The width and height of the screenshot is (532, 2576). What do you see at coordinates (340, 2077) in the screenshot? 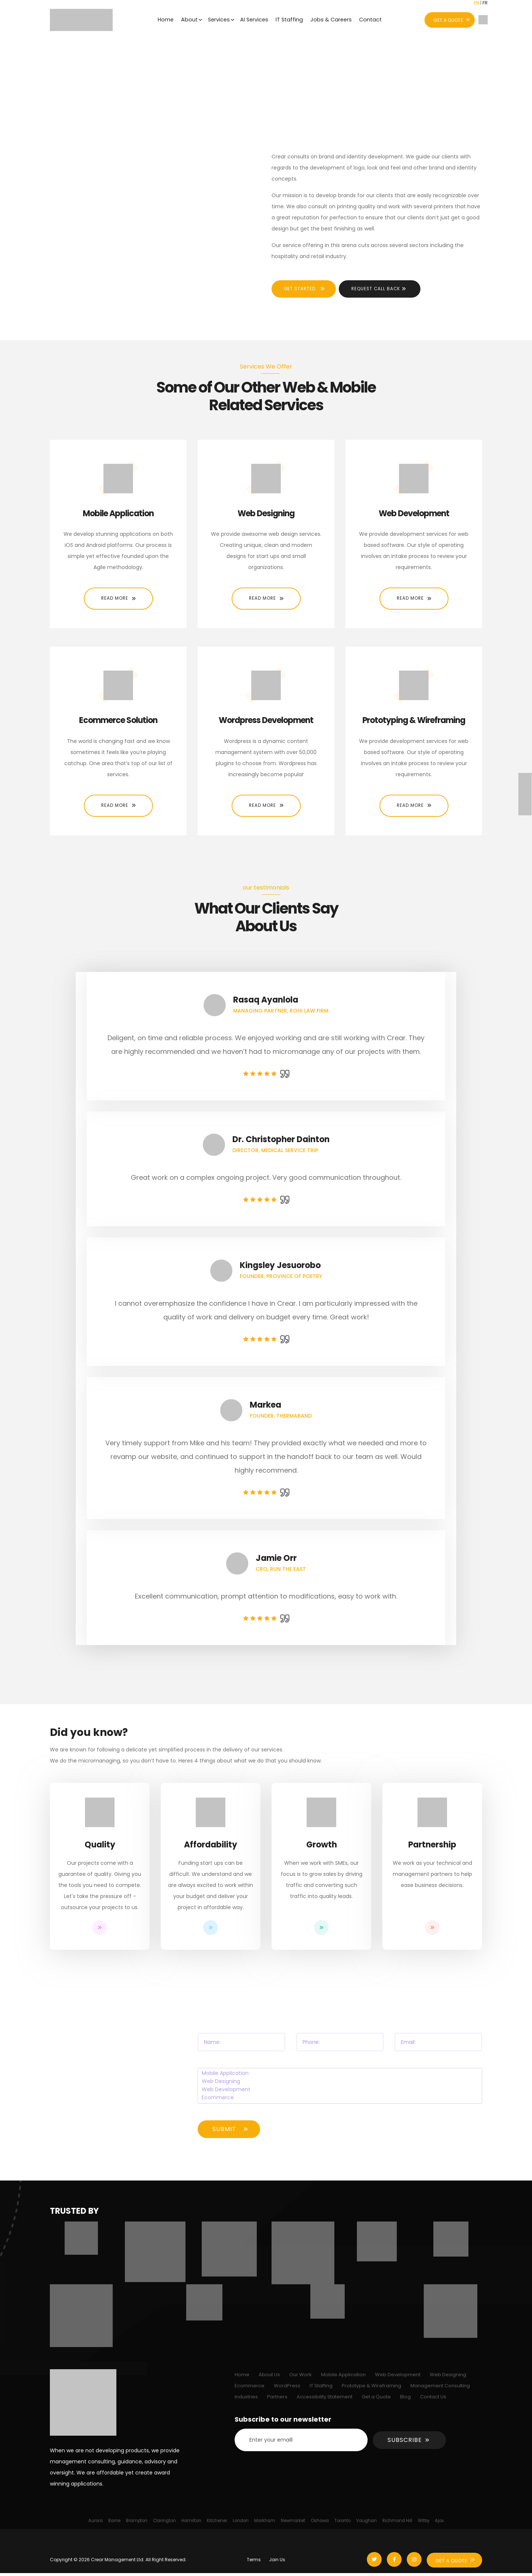
I see `Mobile Application` at bounding box center [340, 2077].